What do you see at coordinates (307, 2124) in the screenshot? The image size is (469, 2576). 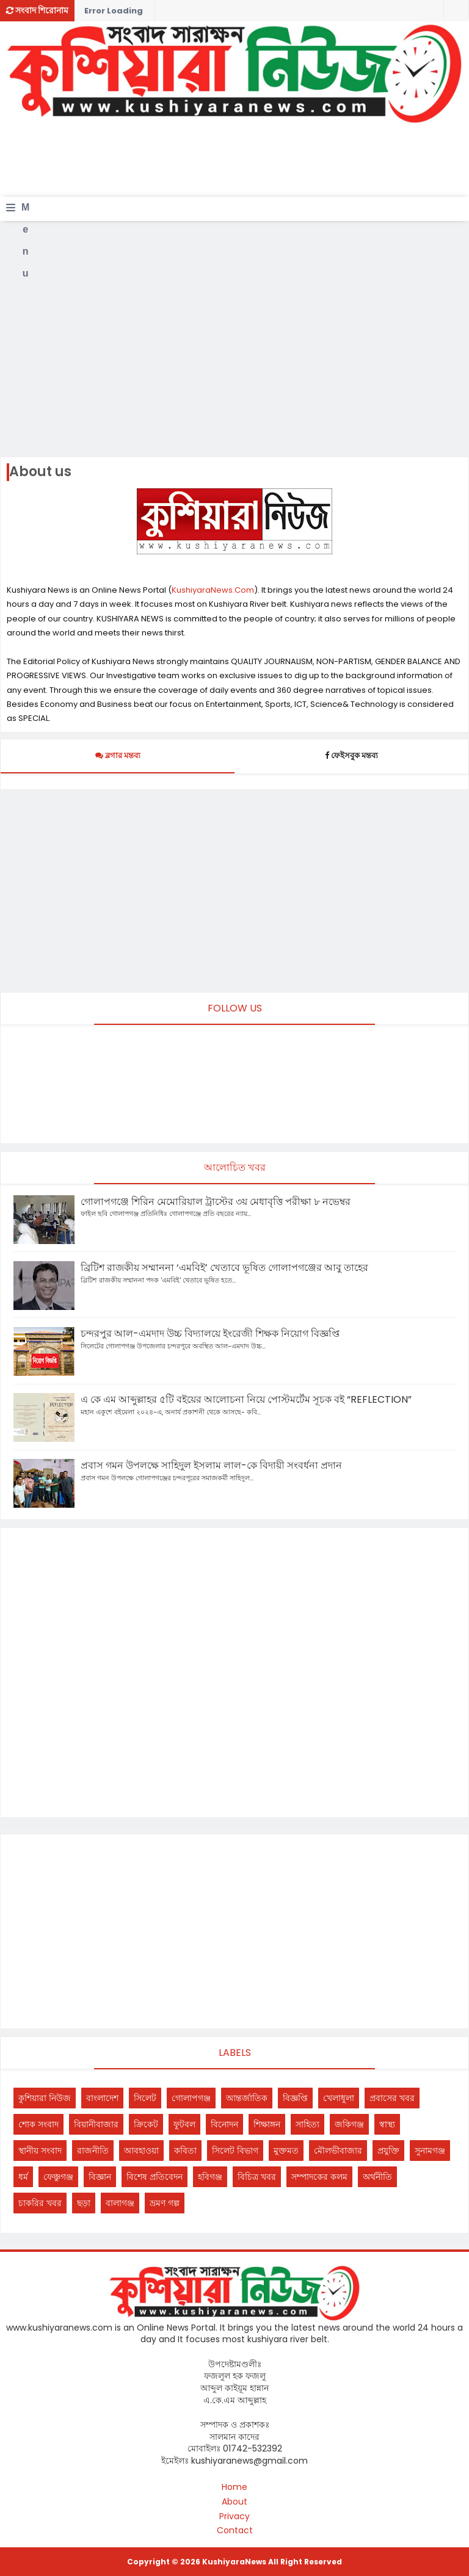 I see `সাহিত্য` at bounding box center [307, 2124].